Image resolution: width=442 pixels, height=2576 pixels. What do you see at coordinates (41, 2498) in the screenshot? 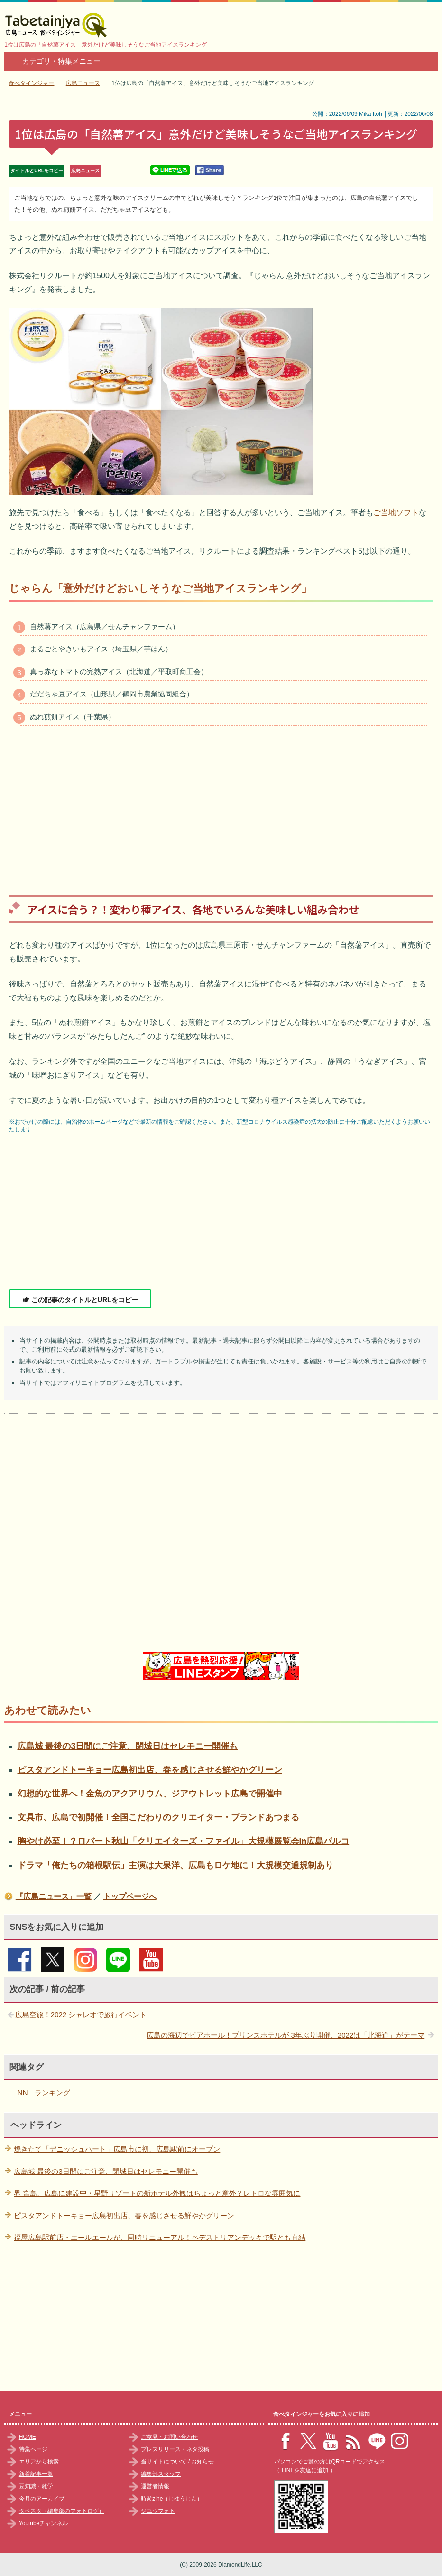
I see `今月のアーカイブ` at bounding box center [41, 2498].